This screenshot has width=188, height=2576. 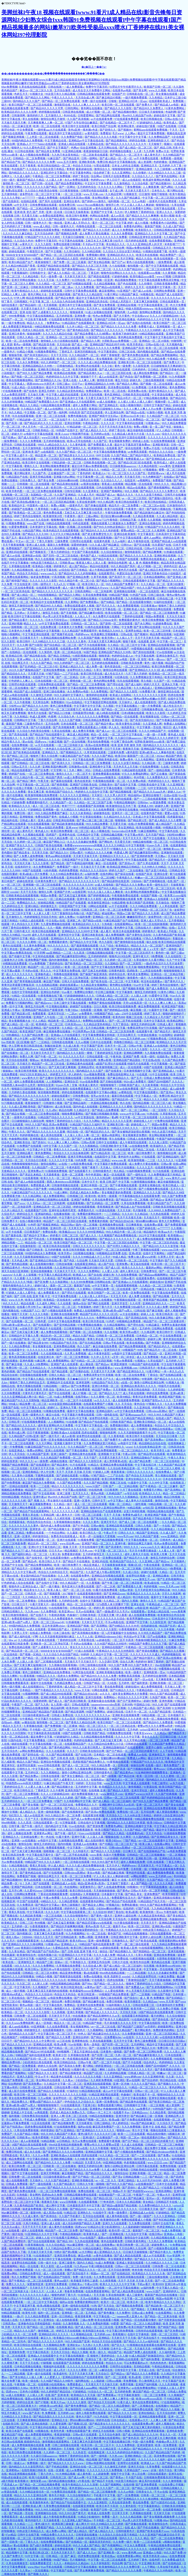 I want to click on 亚洲伊人成综合网, so click(x=125, y=1915).